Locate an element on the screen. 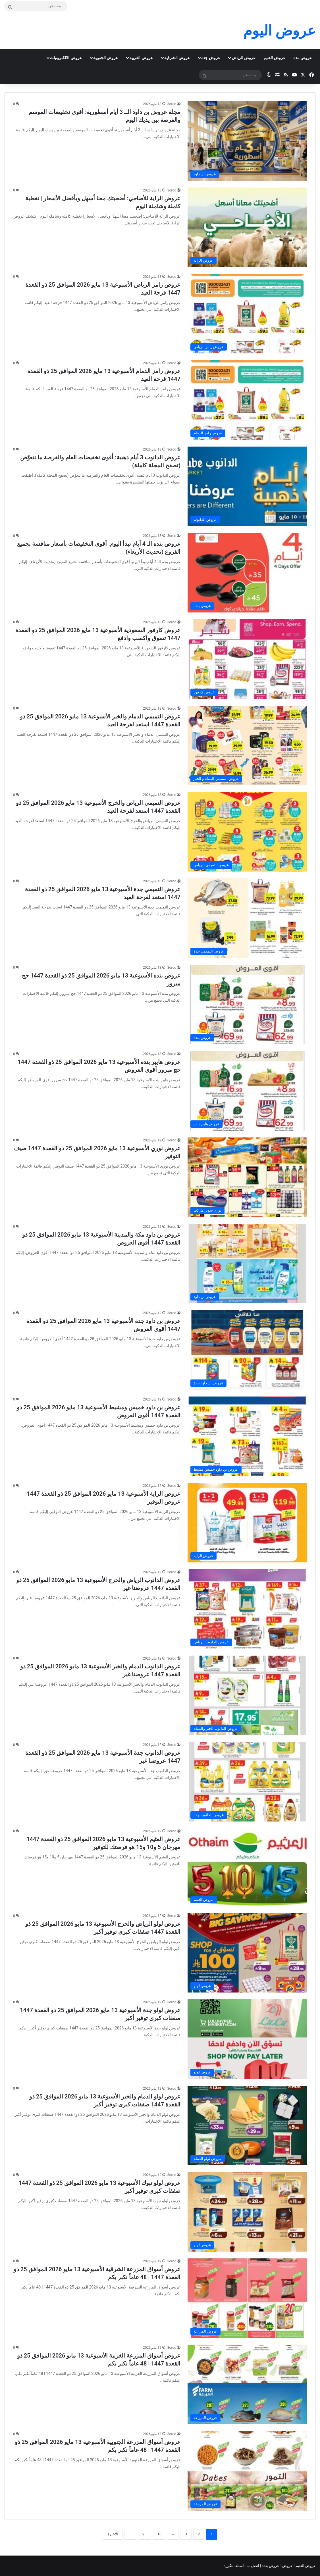 The height and width of the screenshot is (2576, 320). [عروض الدانوب الدمام والخبر الأسبوعية 13 مايو 2026 الموافق 25 ذو القعدة 1447 عروضنا غير] is located at coordinates (247, 1695).